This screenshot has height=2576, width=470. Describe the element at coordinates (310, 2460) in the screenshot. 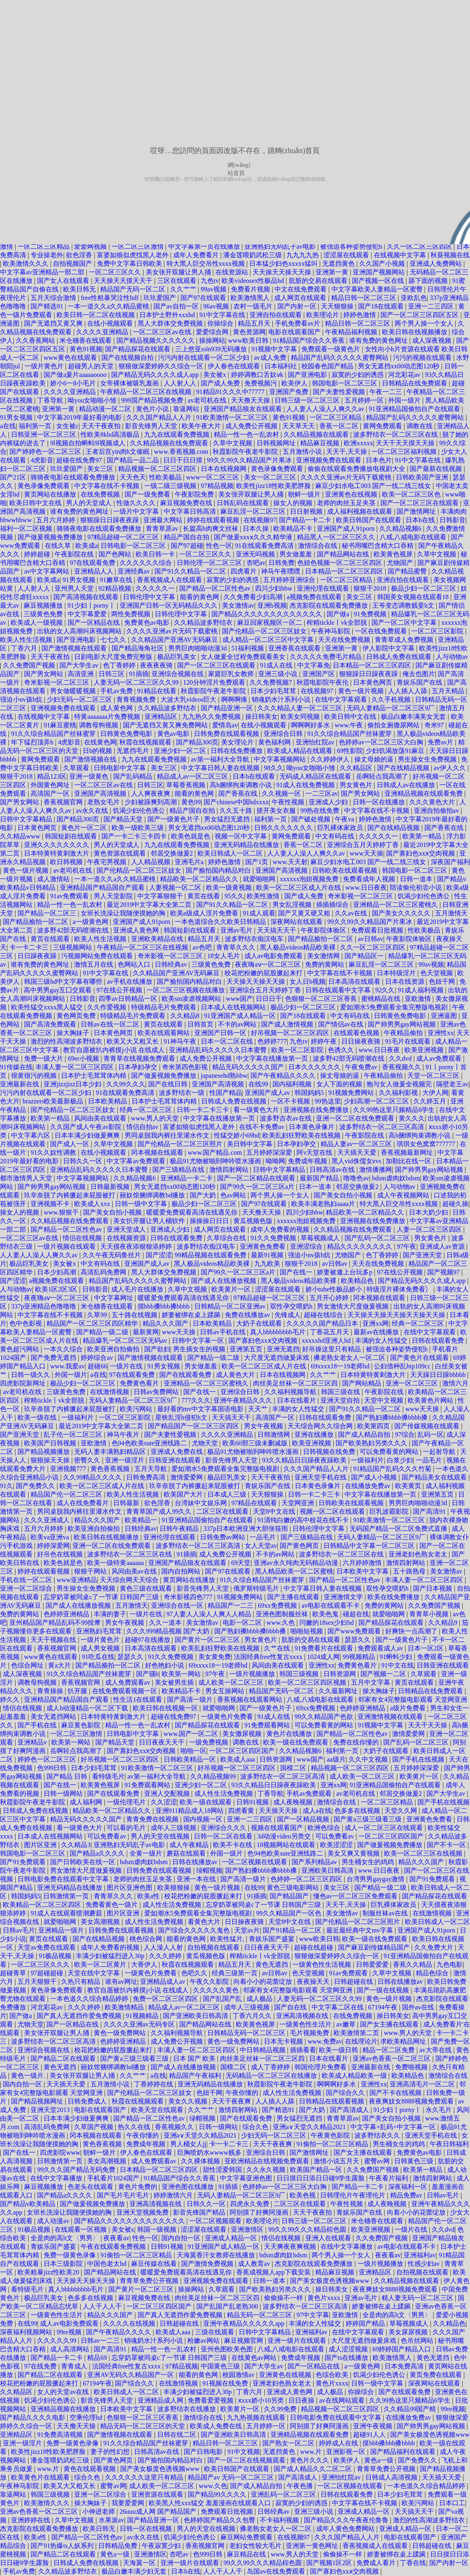

I see `黄色片久久久` at that location.